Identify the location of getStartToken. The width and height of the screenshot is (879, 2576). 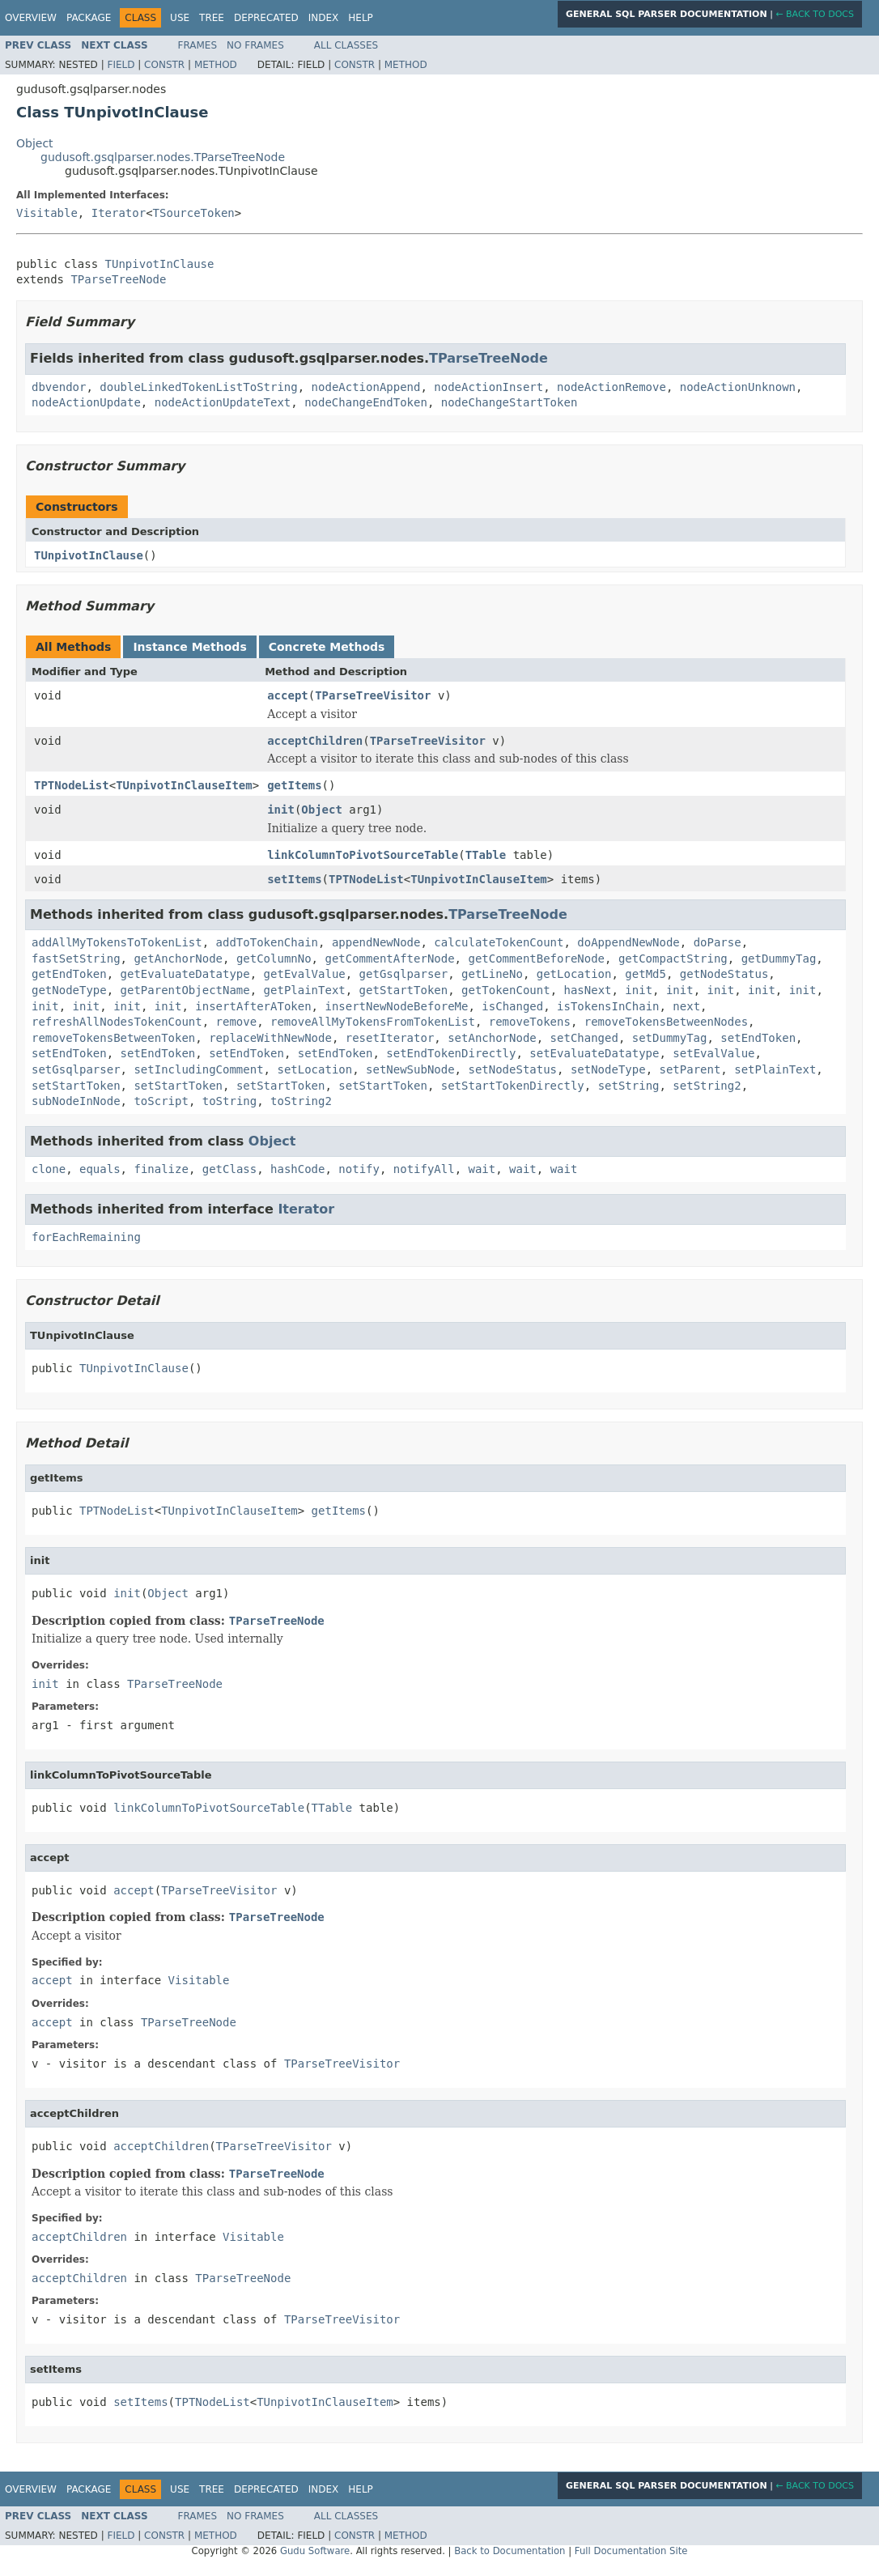
(403, 990).